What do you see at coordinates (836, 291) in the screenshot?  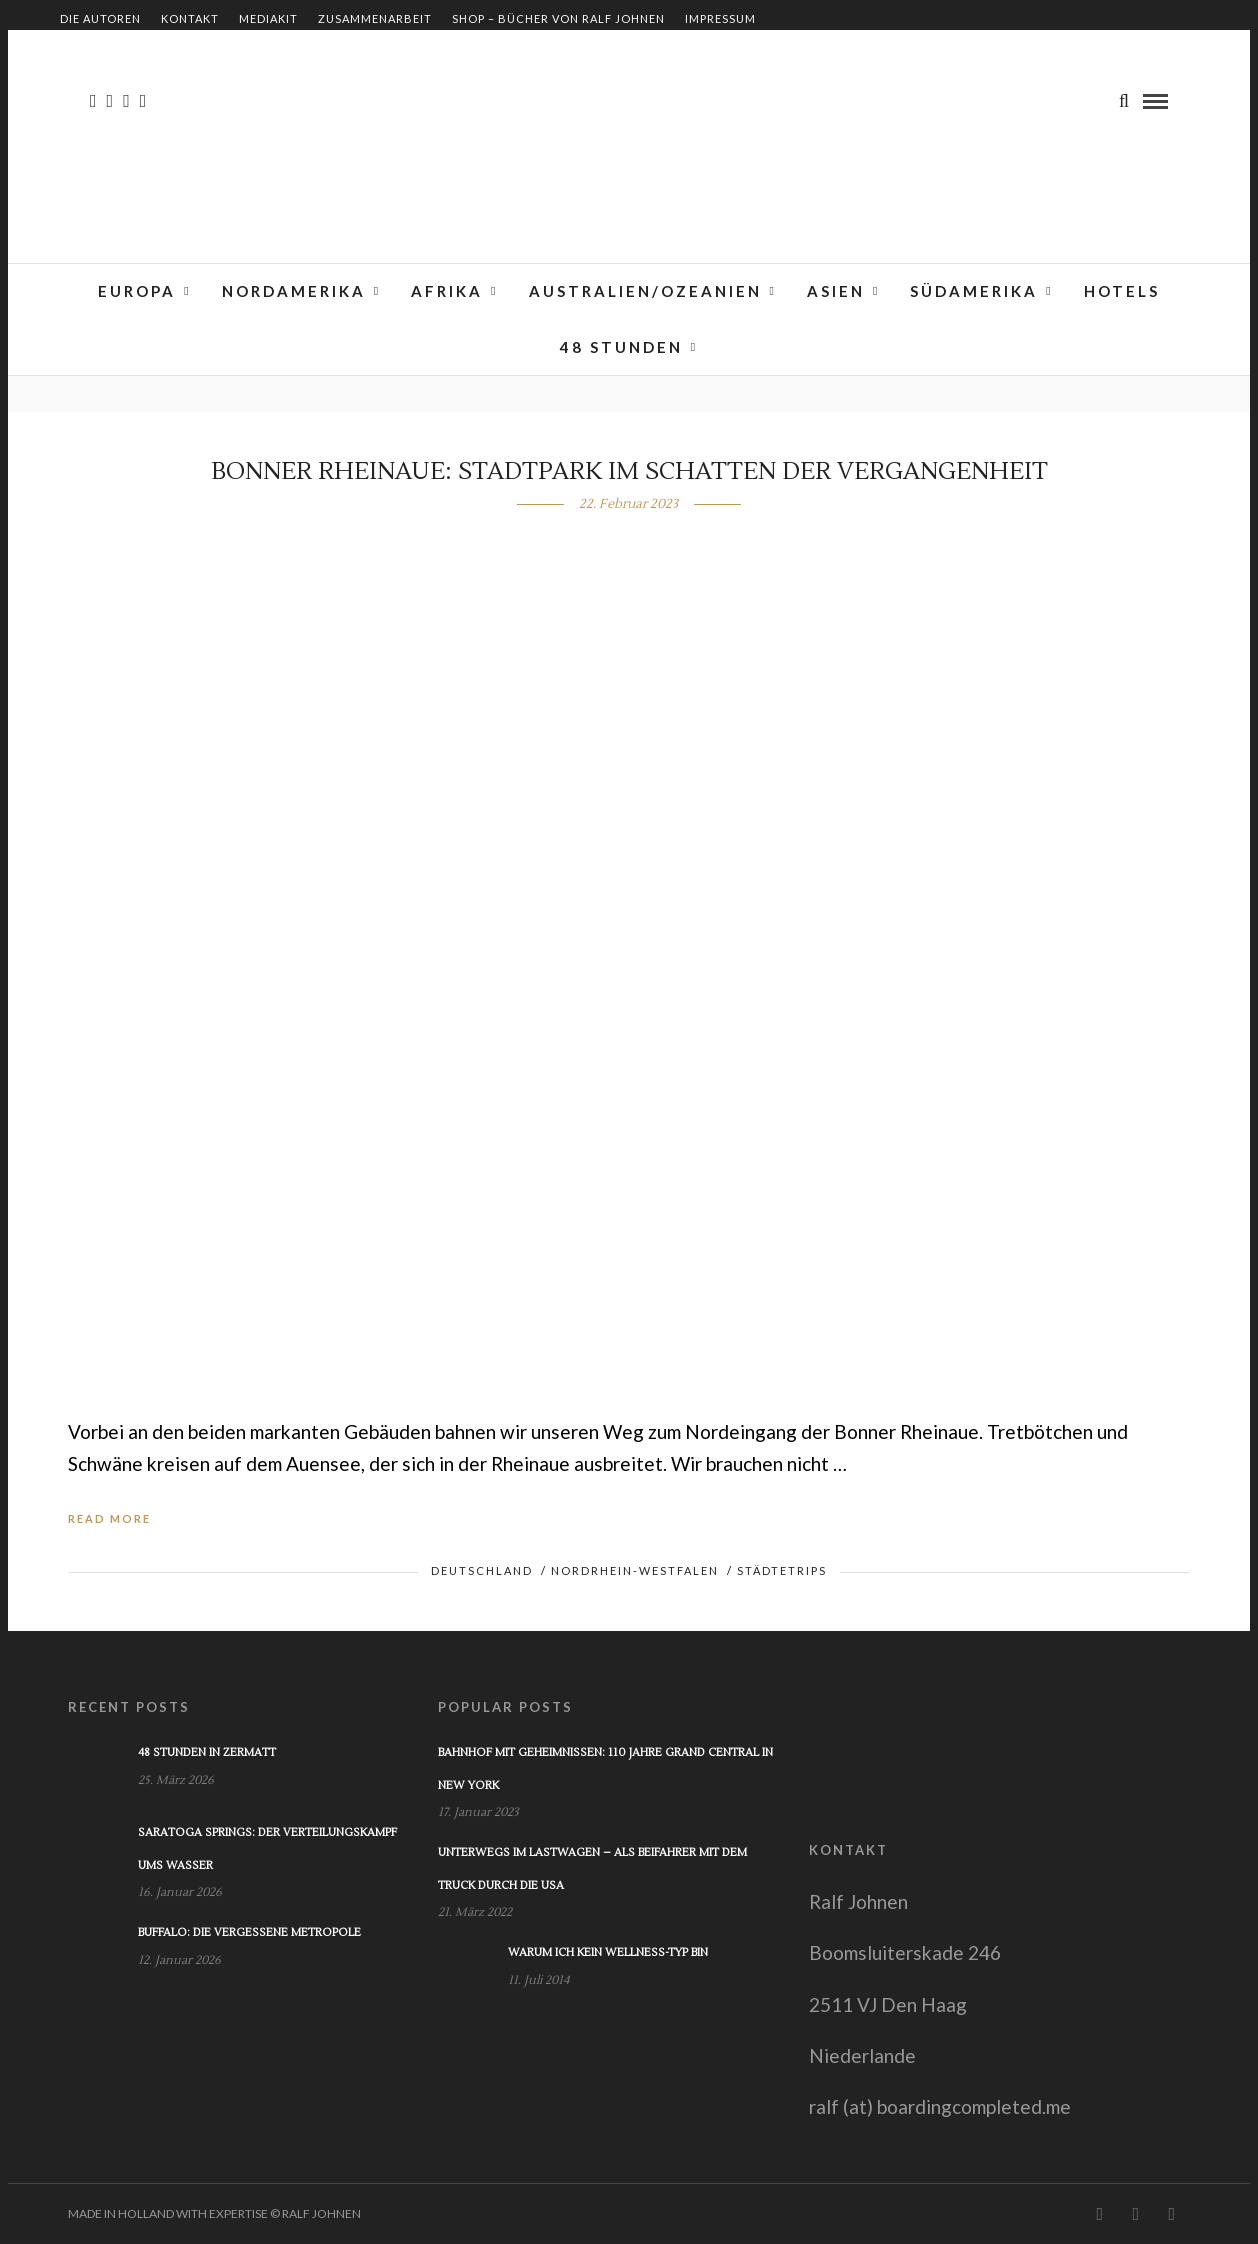 I see `Asien` at bounding box center [836, 291].